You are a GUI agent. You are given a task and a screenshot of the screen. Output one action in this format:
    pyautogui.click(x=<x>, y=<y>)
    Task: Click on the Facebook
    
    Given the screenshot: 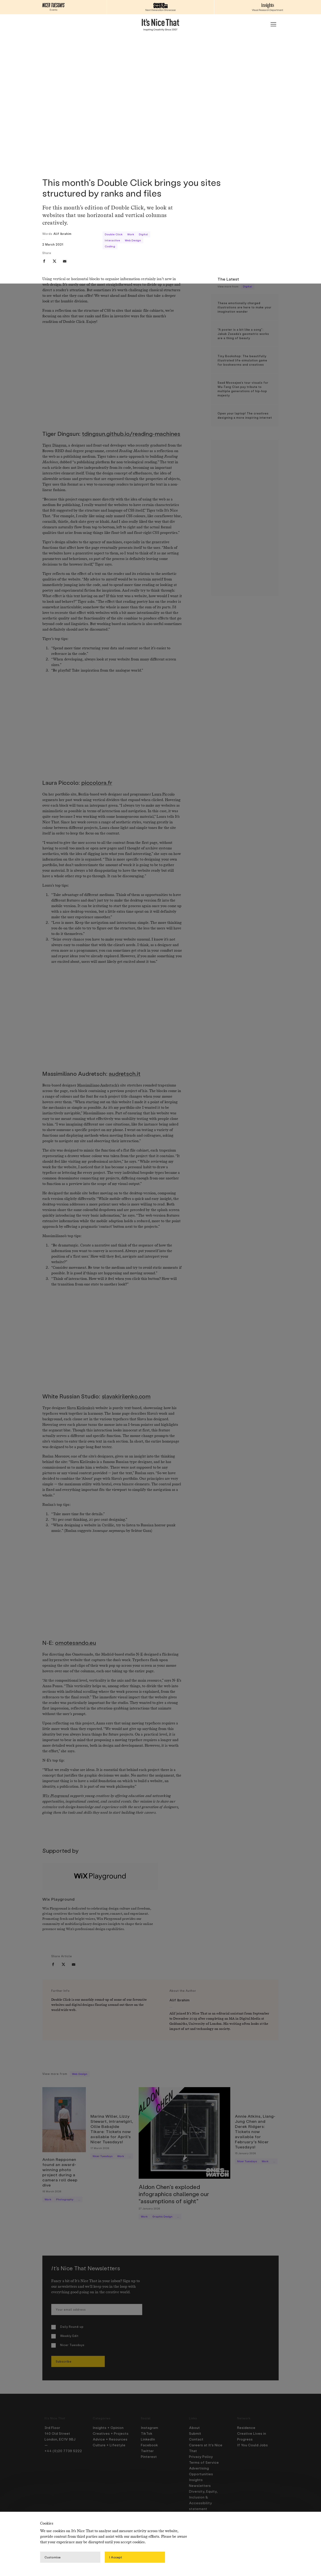 What is the action you would take?
    pyautogui.click(x=149, y=2445)
    